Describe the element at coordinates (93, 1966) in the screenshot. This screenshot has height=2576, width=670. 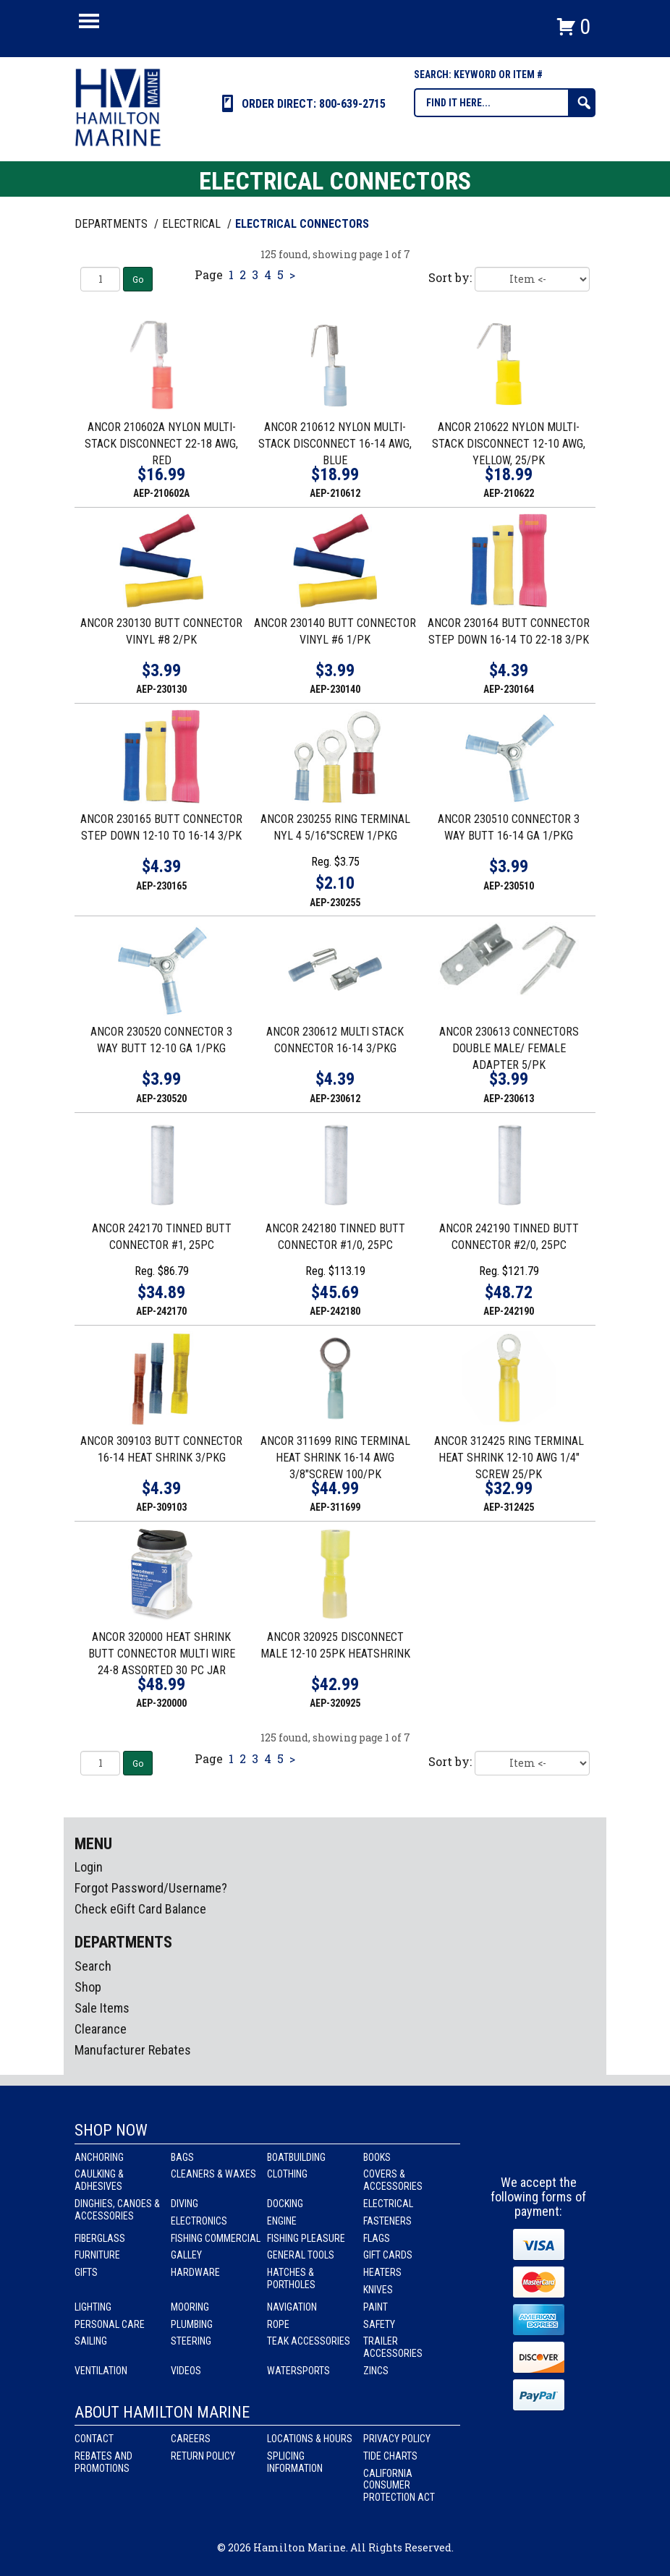
I see `Search` at that location.